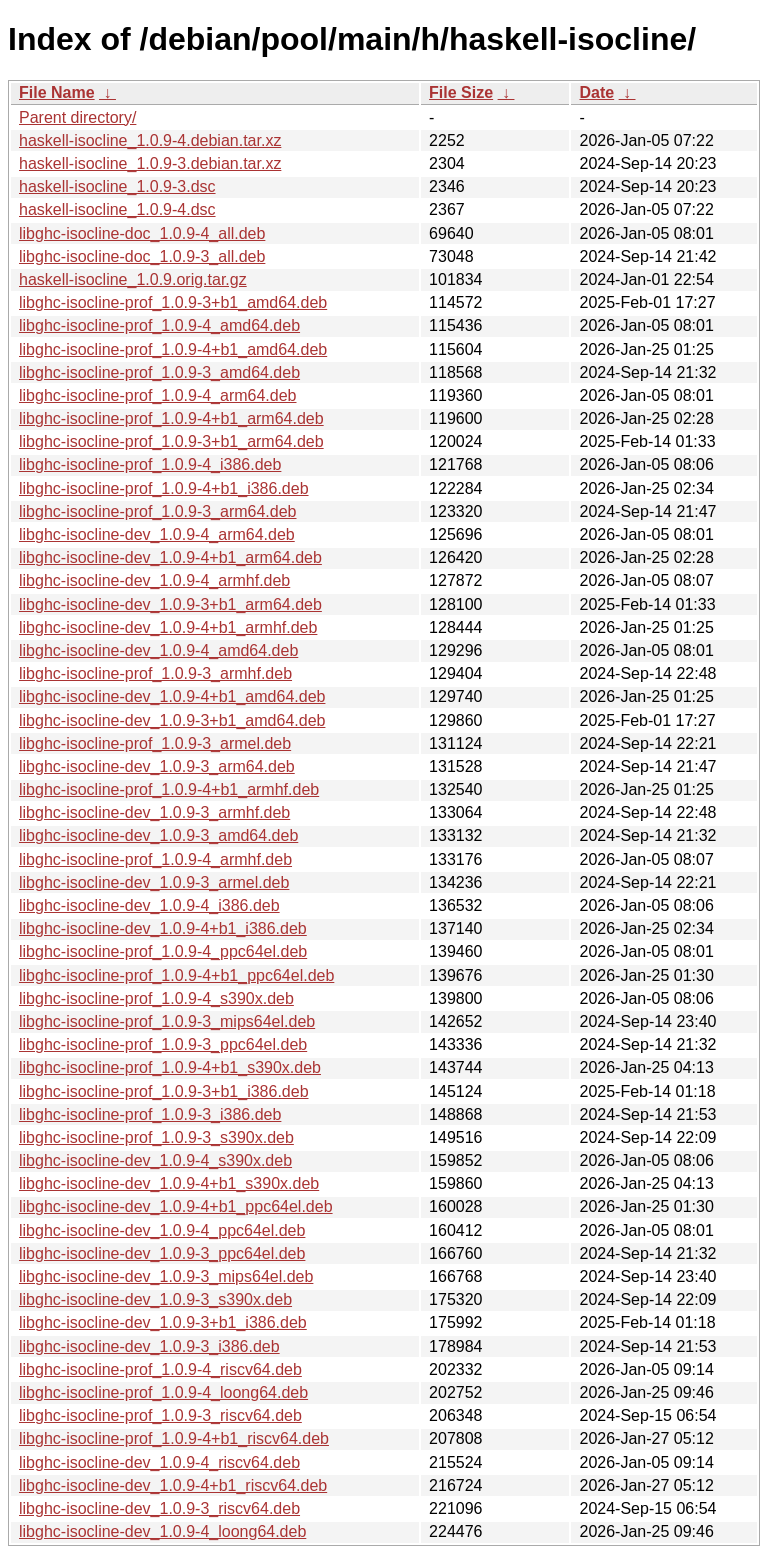 This screenshot has height=1554, width=768. I want to click on libghc-isocline-dev_1.0.9-4_armhf.deb, so click(154, 580).